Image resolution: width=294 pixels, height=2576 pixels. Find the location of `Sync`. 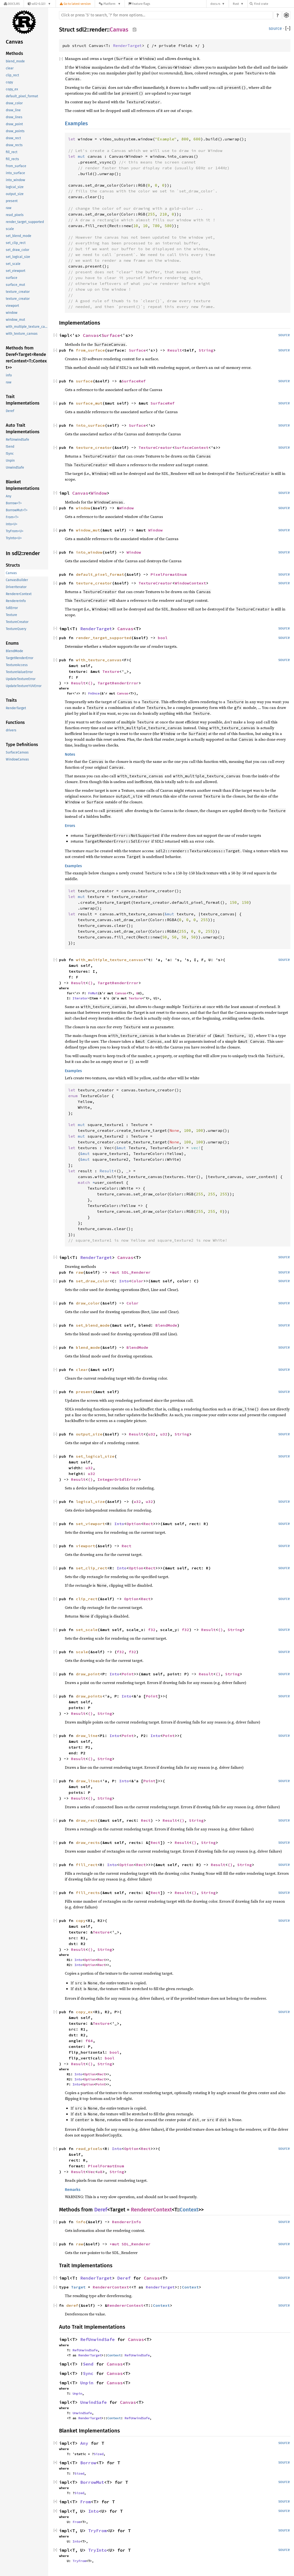

Sync is located at coordinates (88, 2373).